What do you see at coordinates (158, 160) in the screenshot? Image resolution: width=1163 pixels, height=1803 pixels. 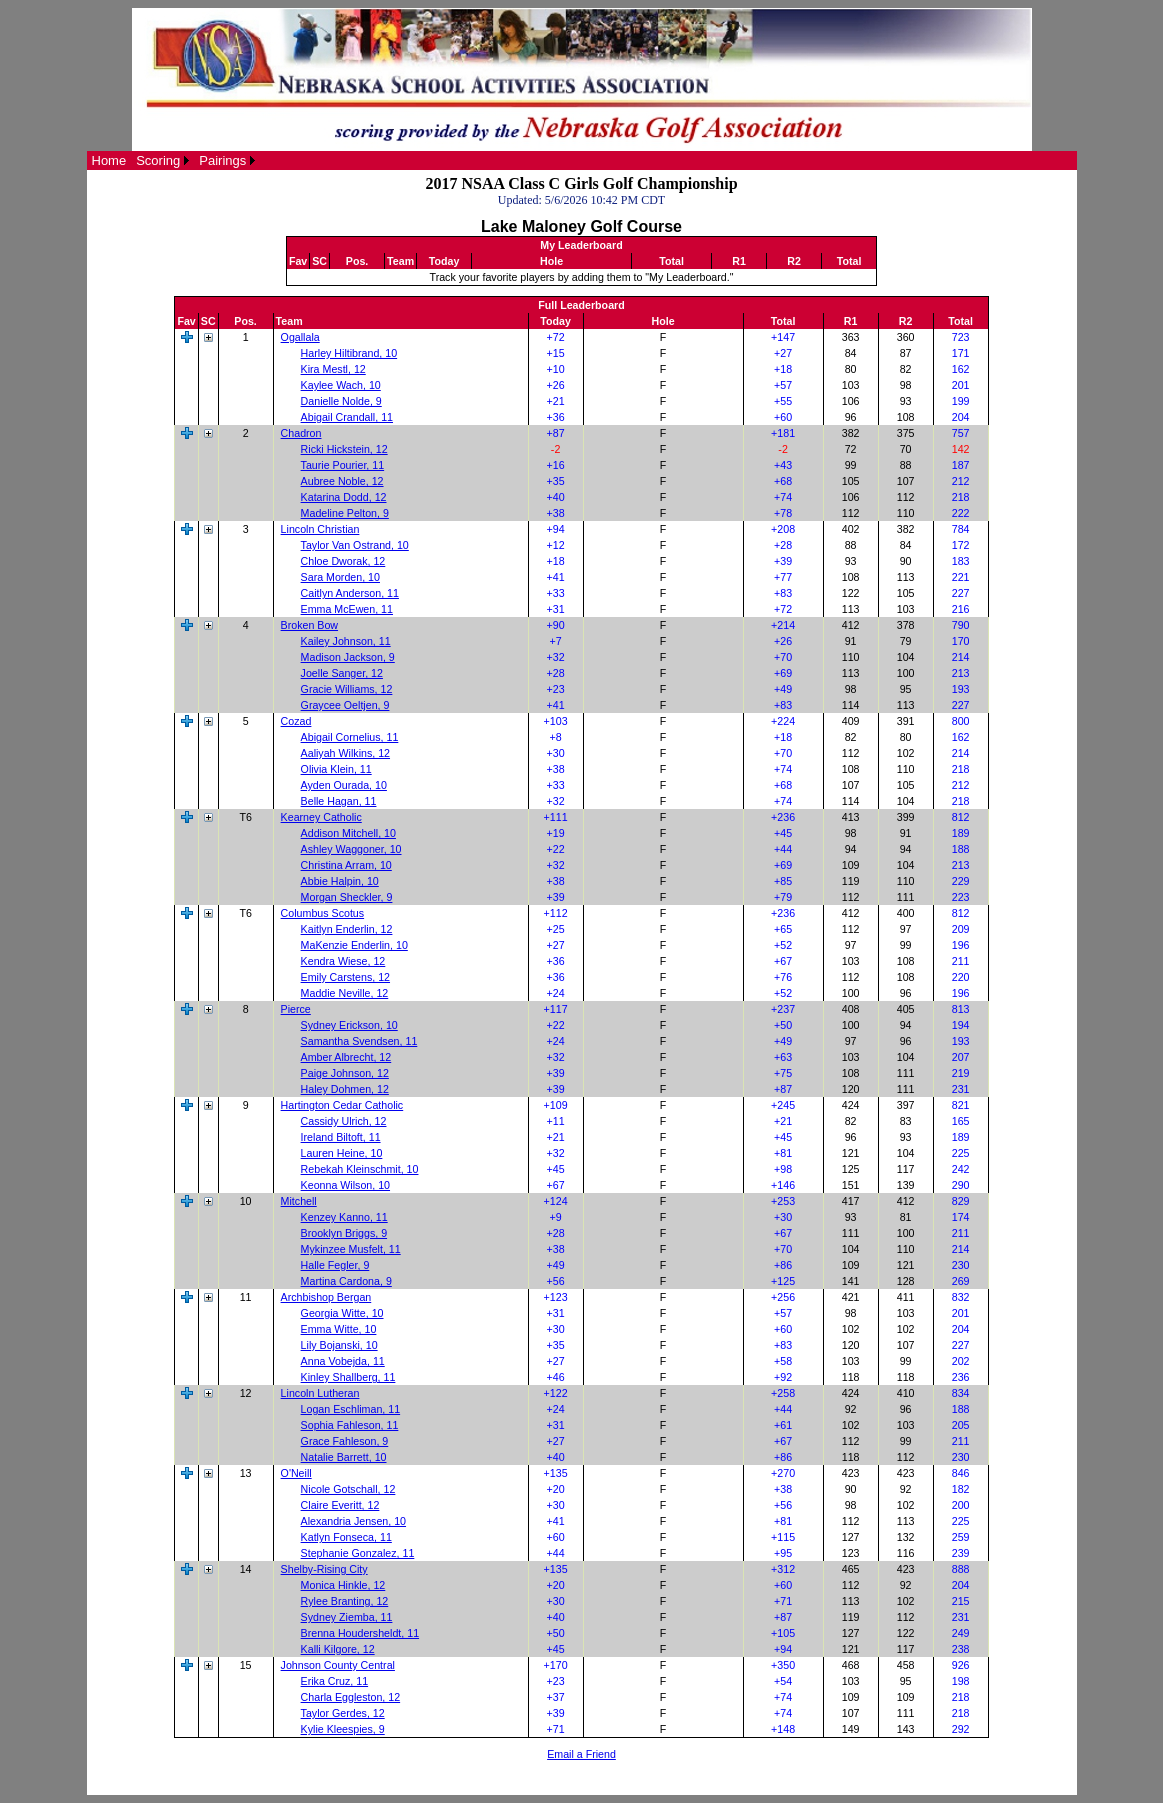 I see `Scoring` at bounding box center [158, 160].